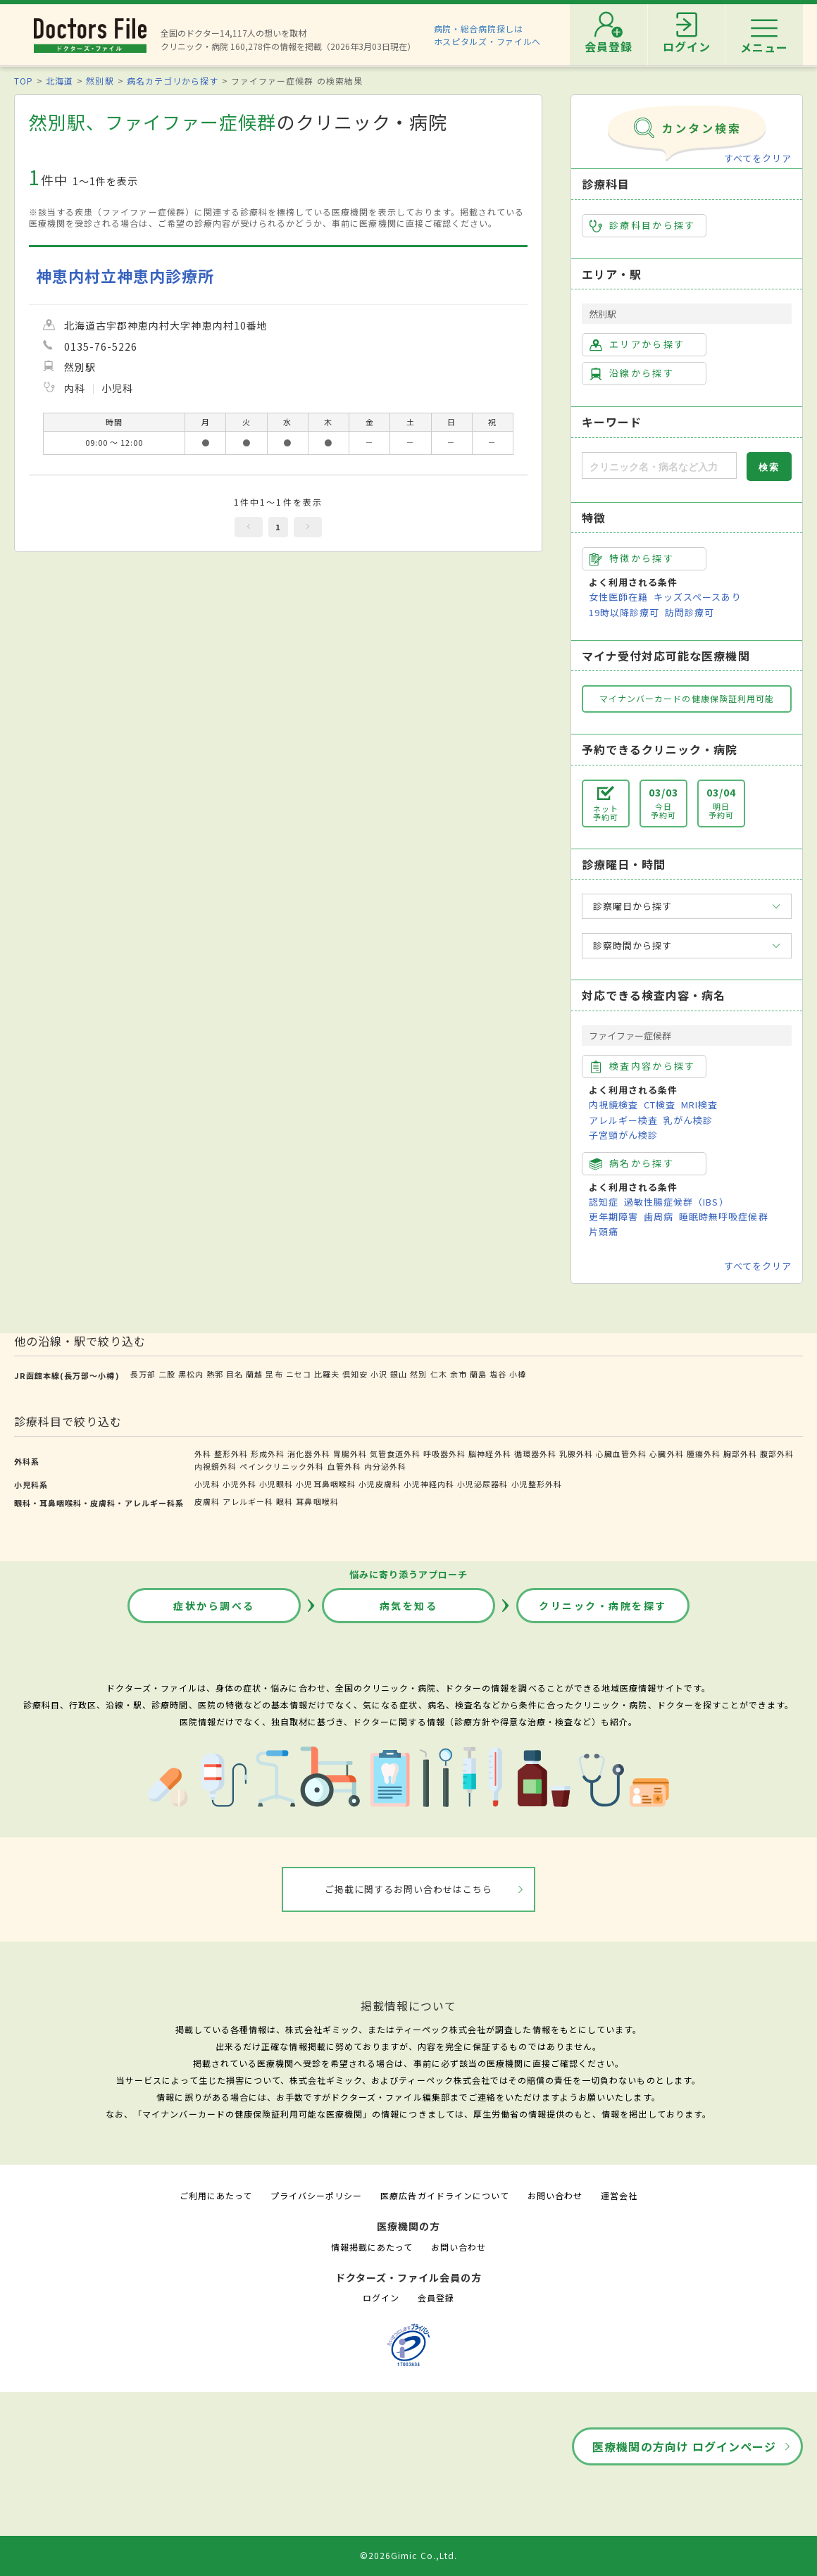 The height and width of the screenshot is (2576, 817). Describe the element at coordinates (624, 612) in the screenshot. I see `19時以降診療可` at that location.